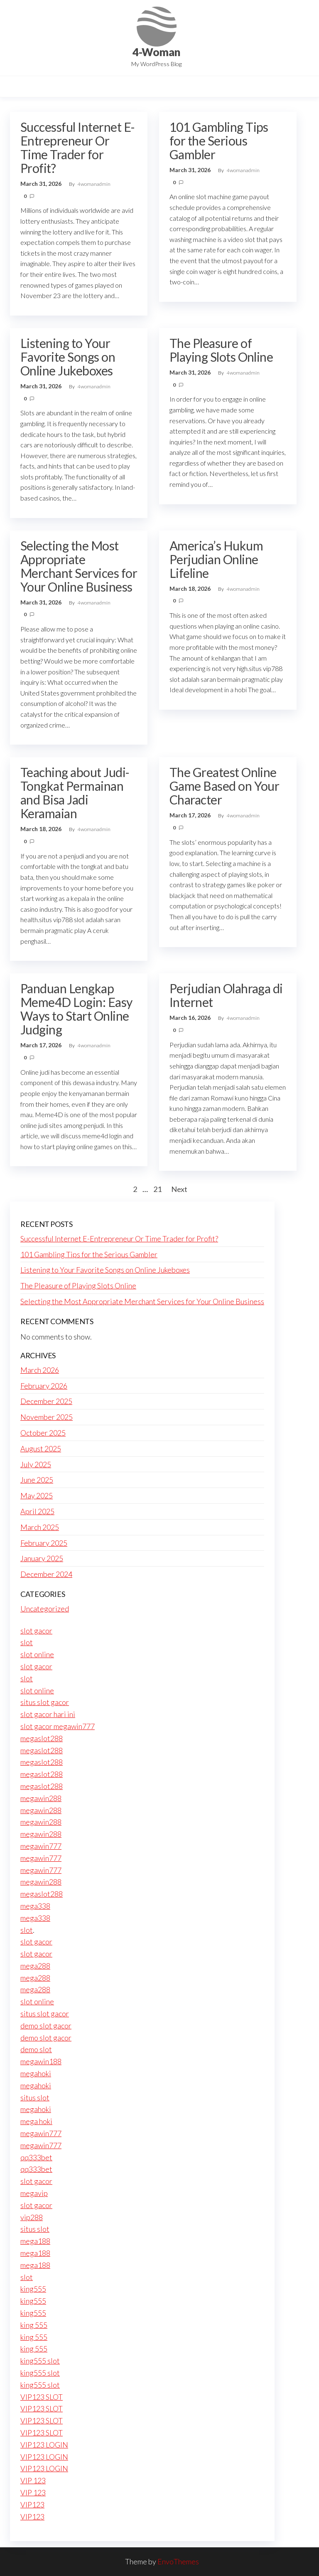 The height and width of the screenshot is (2576, 319). What do you see at coordinates (46, 1574) in the screenshot?
I see `December 2024` at bounding box center [46, 1574].